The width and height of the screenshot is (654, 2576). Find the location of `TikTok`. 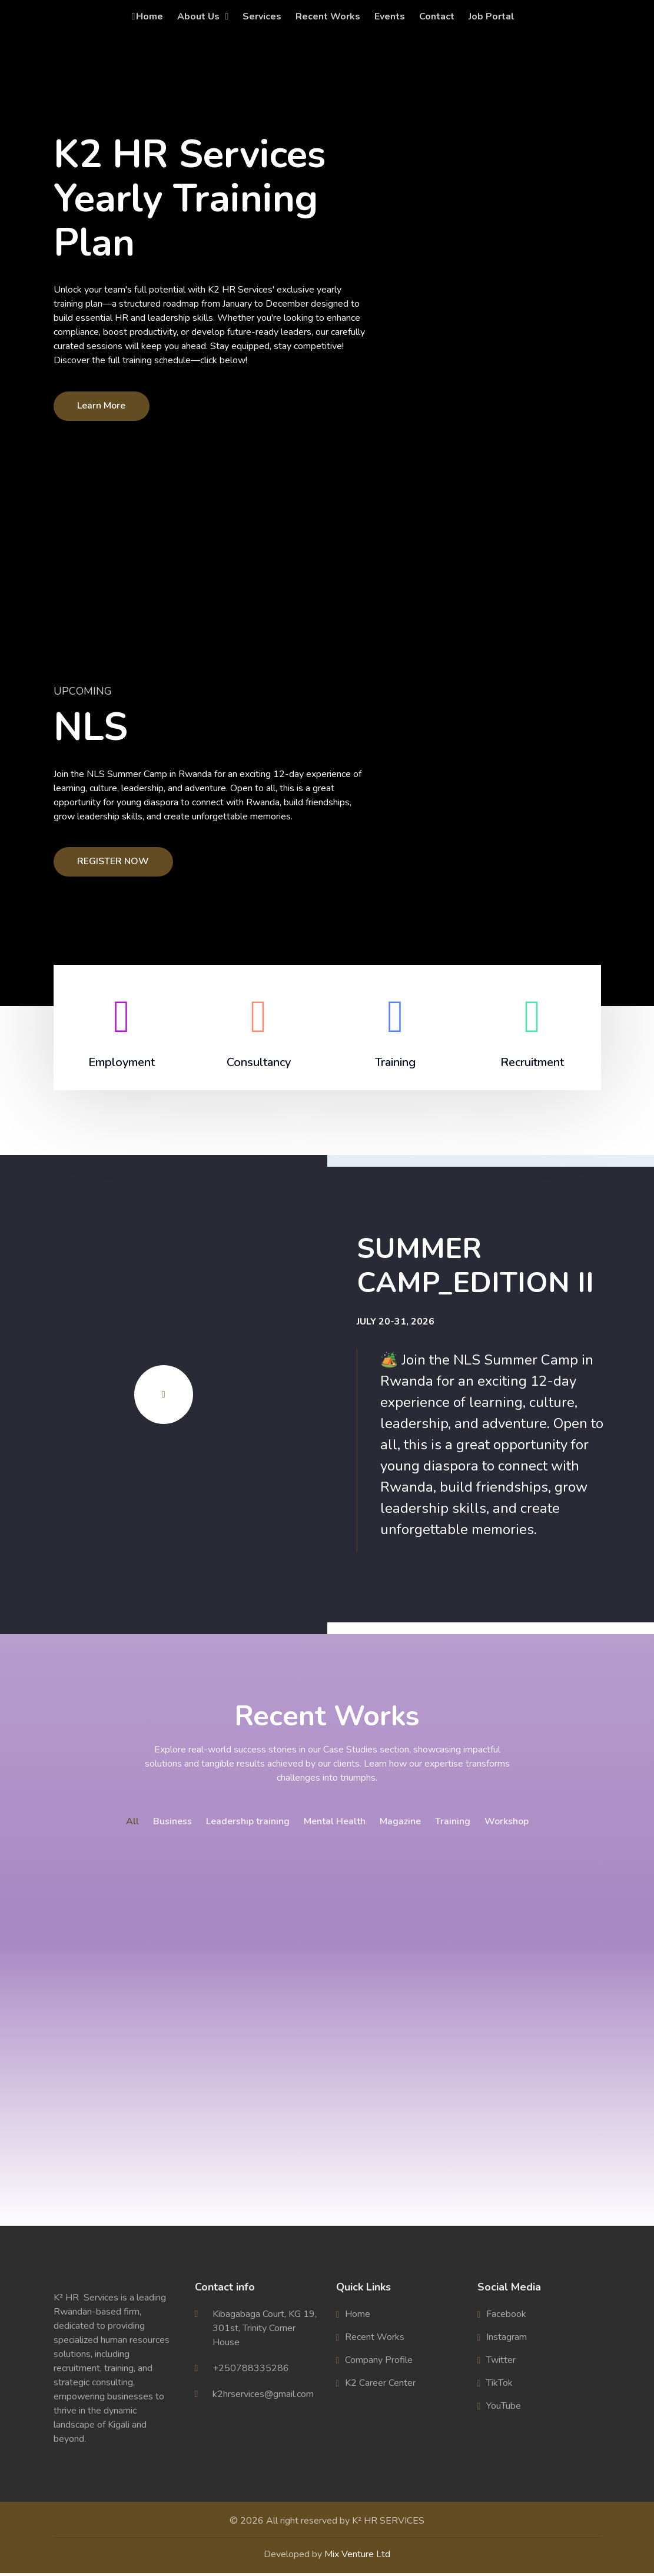

TikTok is located at coordinates (499, 2385).